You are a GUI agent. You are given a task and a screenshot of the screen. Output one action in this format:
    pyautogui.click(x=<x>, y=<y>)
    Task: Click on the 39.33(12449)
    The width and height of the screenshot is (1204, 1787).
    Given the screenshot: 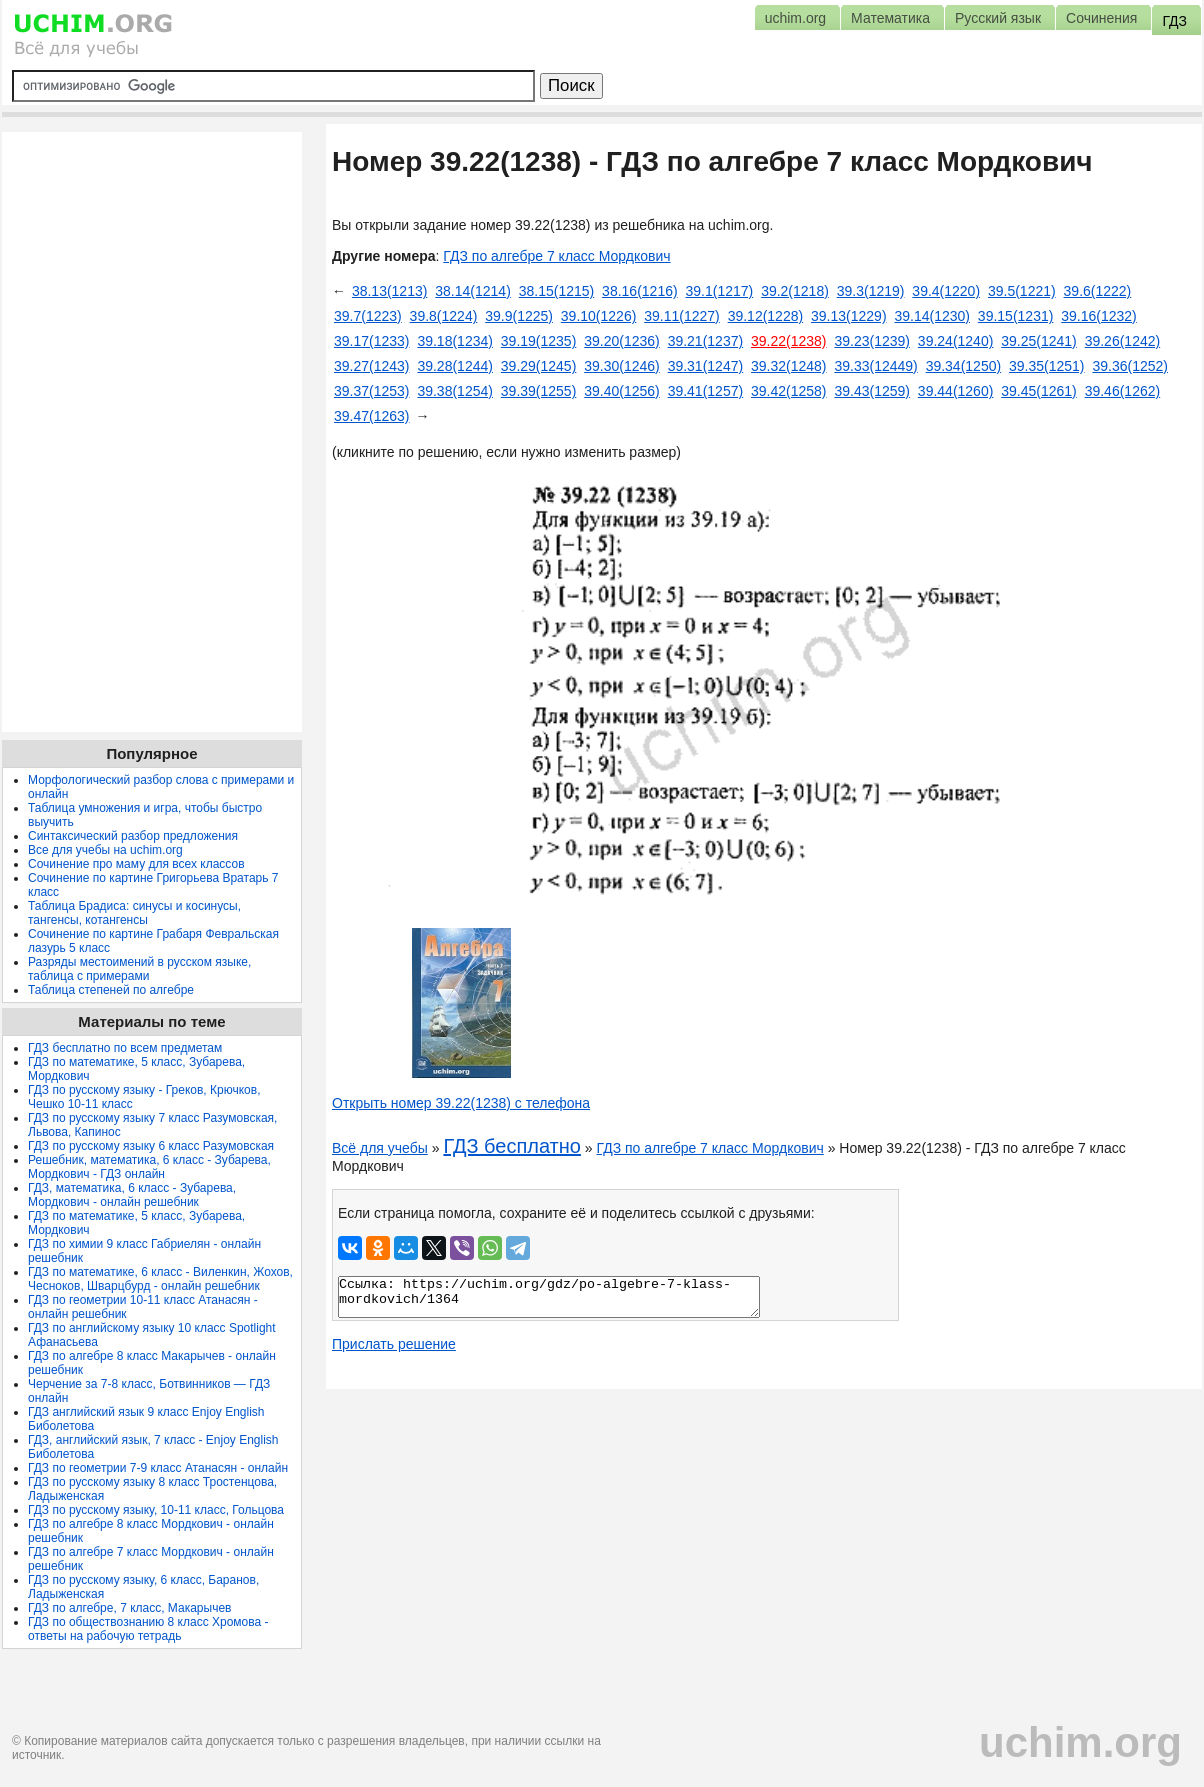 What is the action you would take?
    pyautogui.click(x=875, y=366)
    